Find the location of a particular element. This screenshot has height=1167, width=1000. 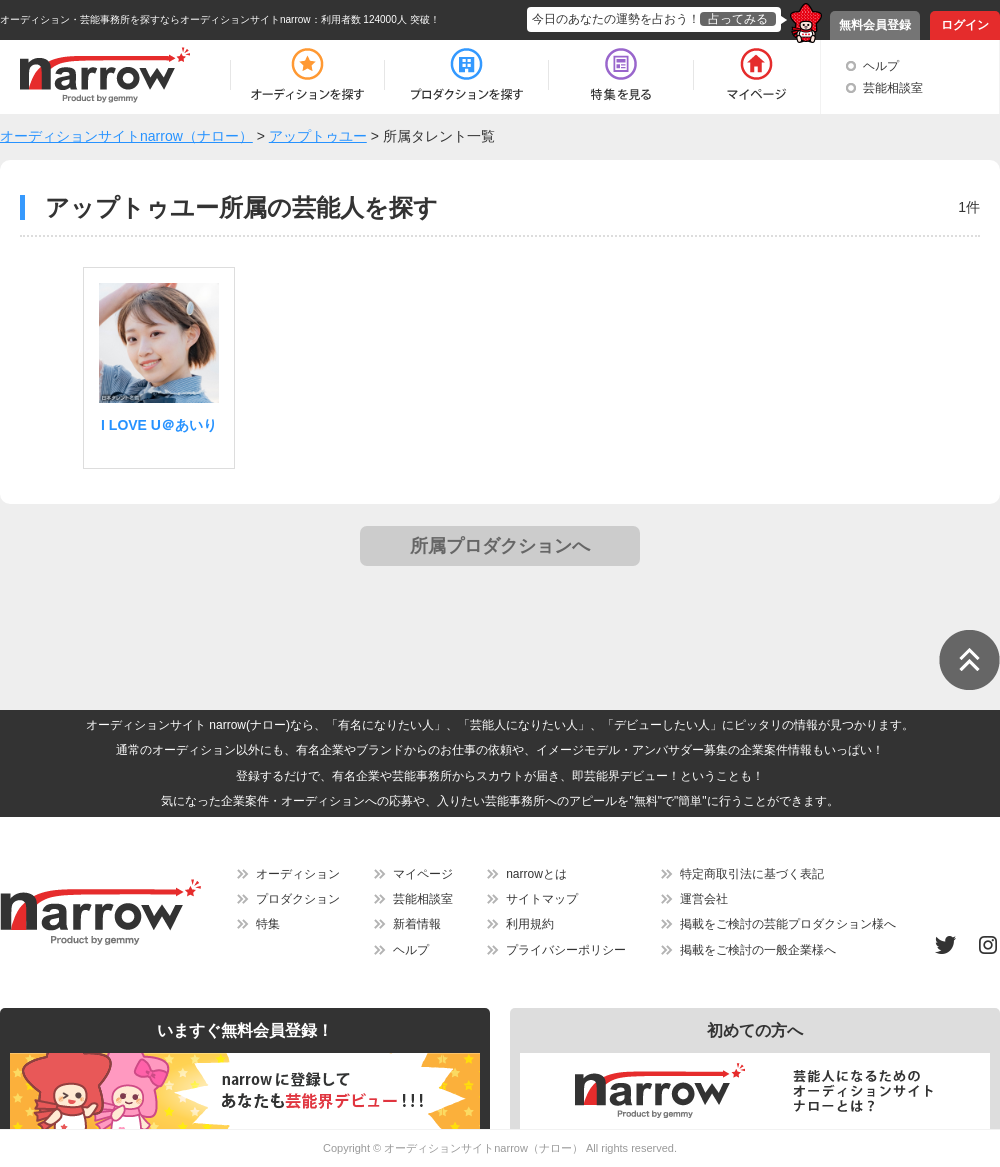

占ってみる is located at coordinates (738, 19).